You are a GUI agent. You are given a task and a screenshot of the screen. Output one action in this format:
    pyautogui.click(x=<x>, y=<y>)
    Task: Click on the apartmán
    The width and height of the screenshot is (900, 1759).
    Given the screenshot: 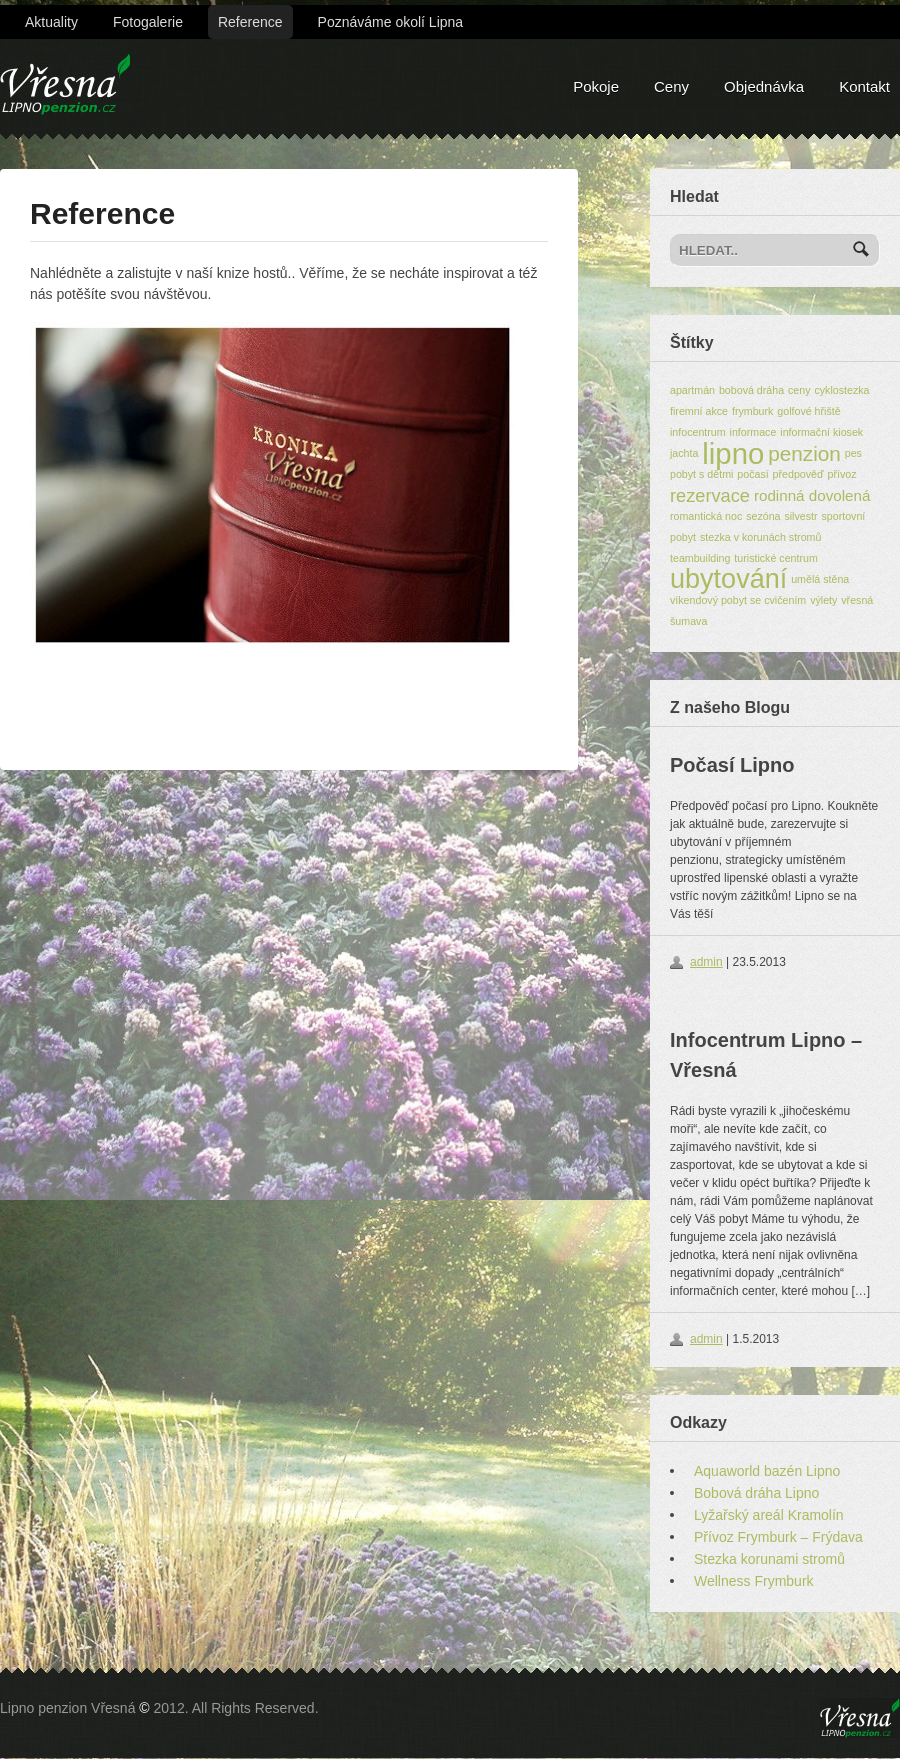 What is the action you would take?
    pyautogui.click(x=692, y=390)
    